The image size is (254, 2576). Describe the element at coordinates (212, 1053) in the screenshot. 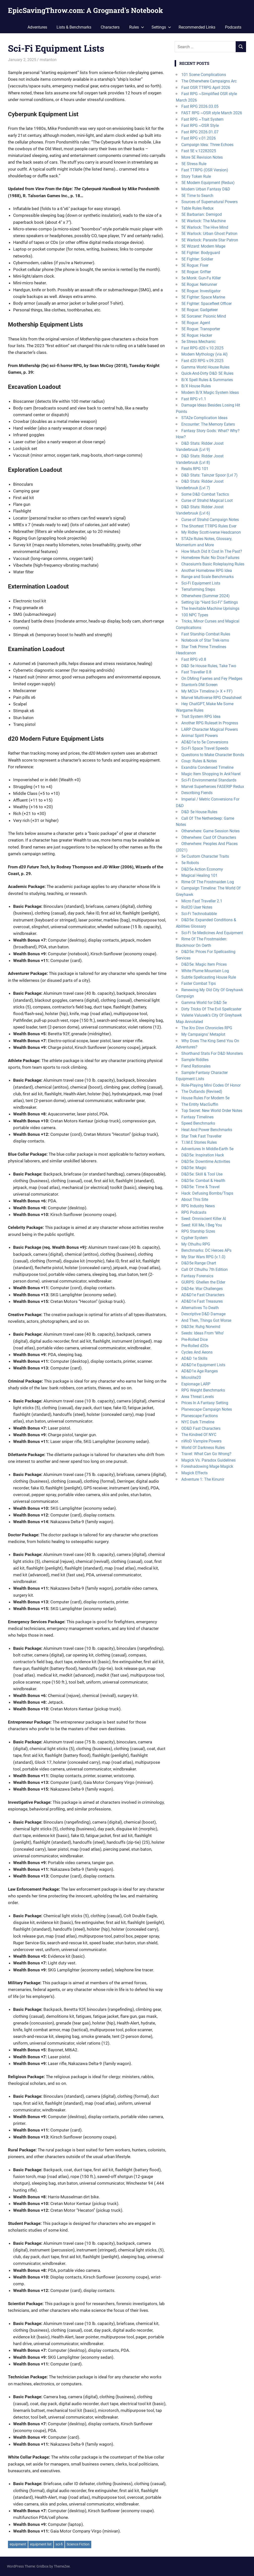

I see `Shorthand Stats For D&D Monsters` at that location.